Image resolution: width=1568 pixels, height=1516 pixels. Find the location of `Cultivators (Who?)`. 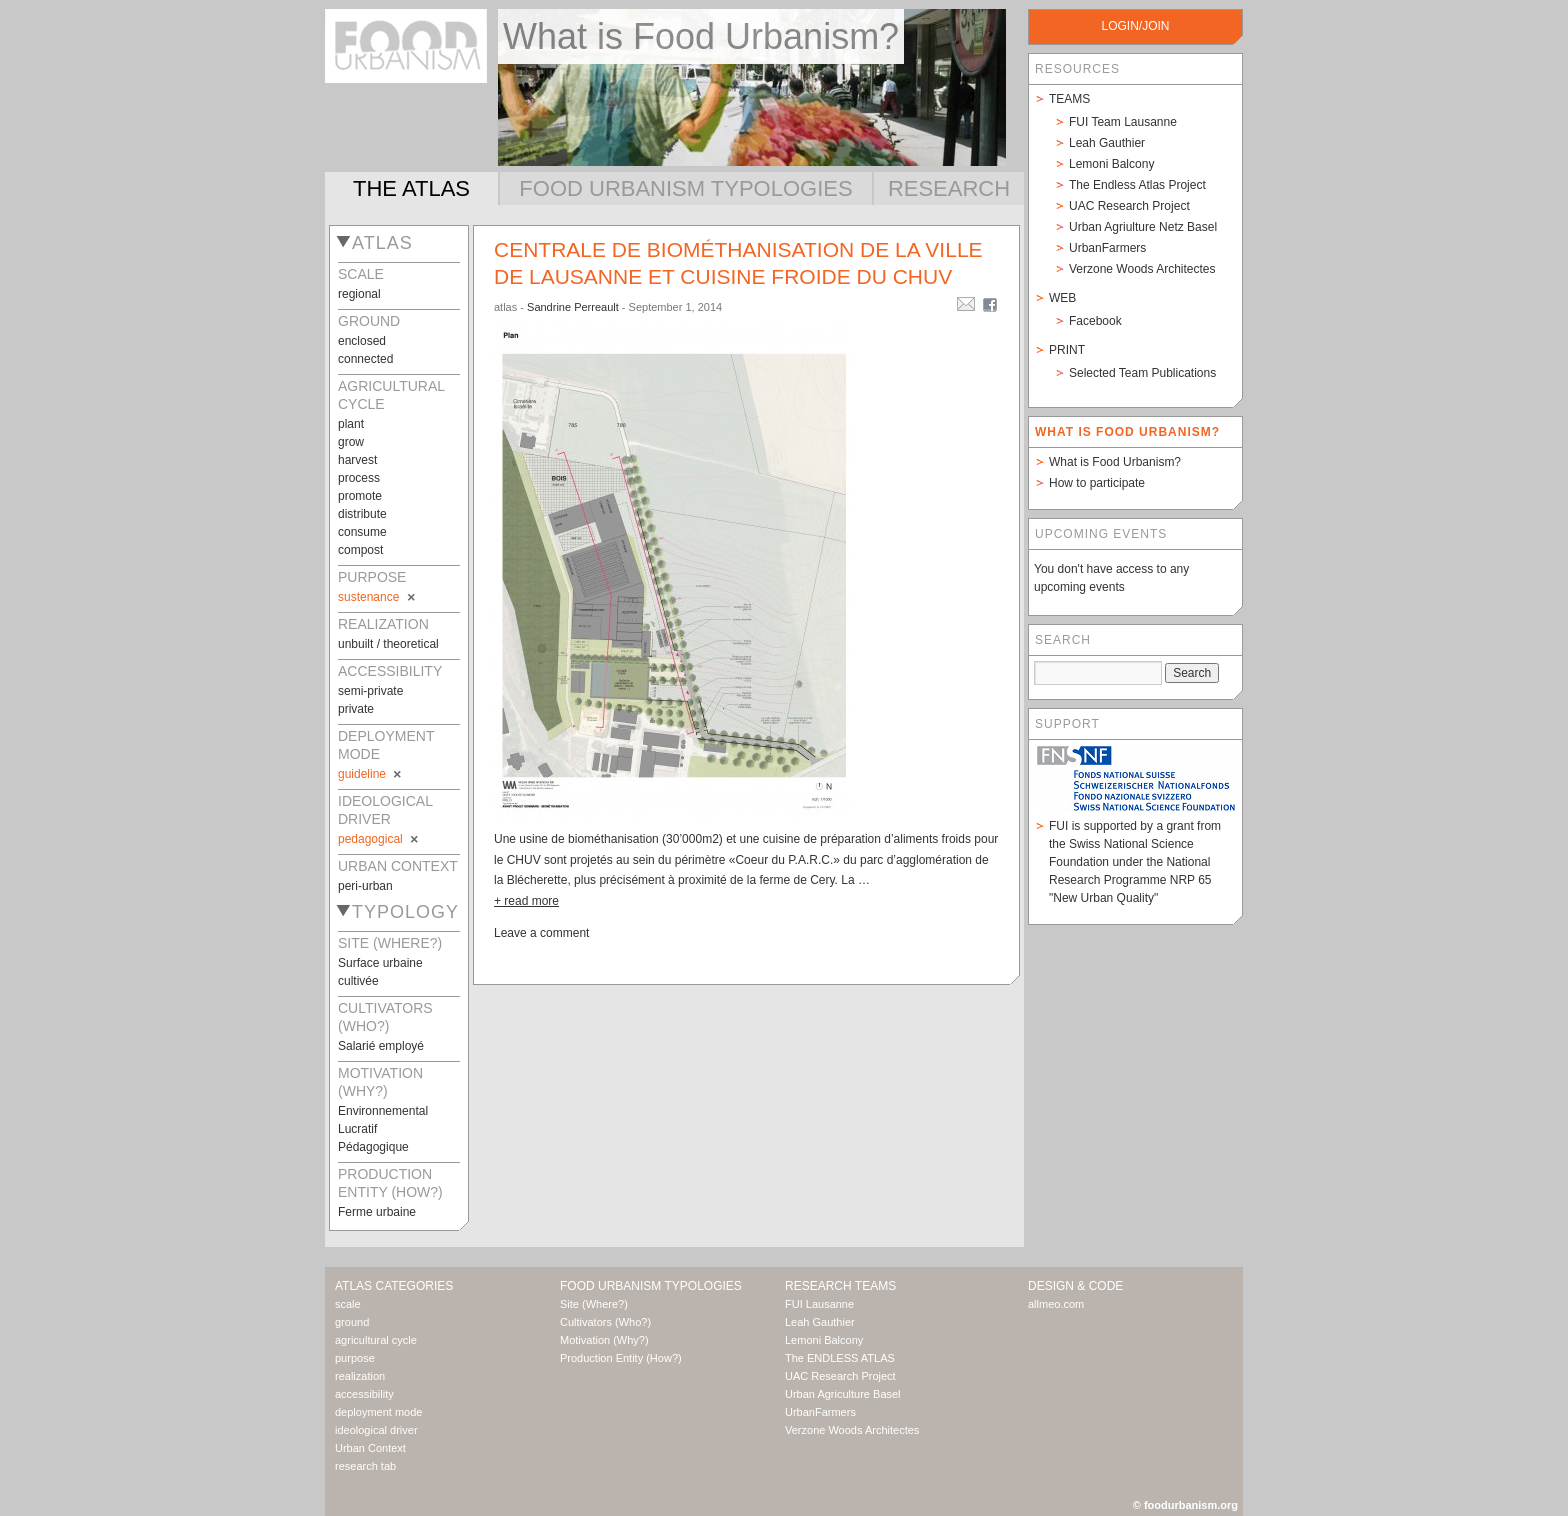

Cultivators (Who?) is located at coordinates (605, 1322).